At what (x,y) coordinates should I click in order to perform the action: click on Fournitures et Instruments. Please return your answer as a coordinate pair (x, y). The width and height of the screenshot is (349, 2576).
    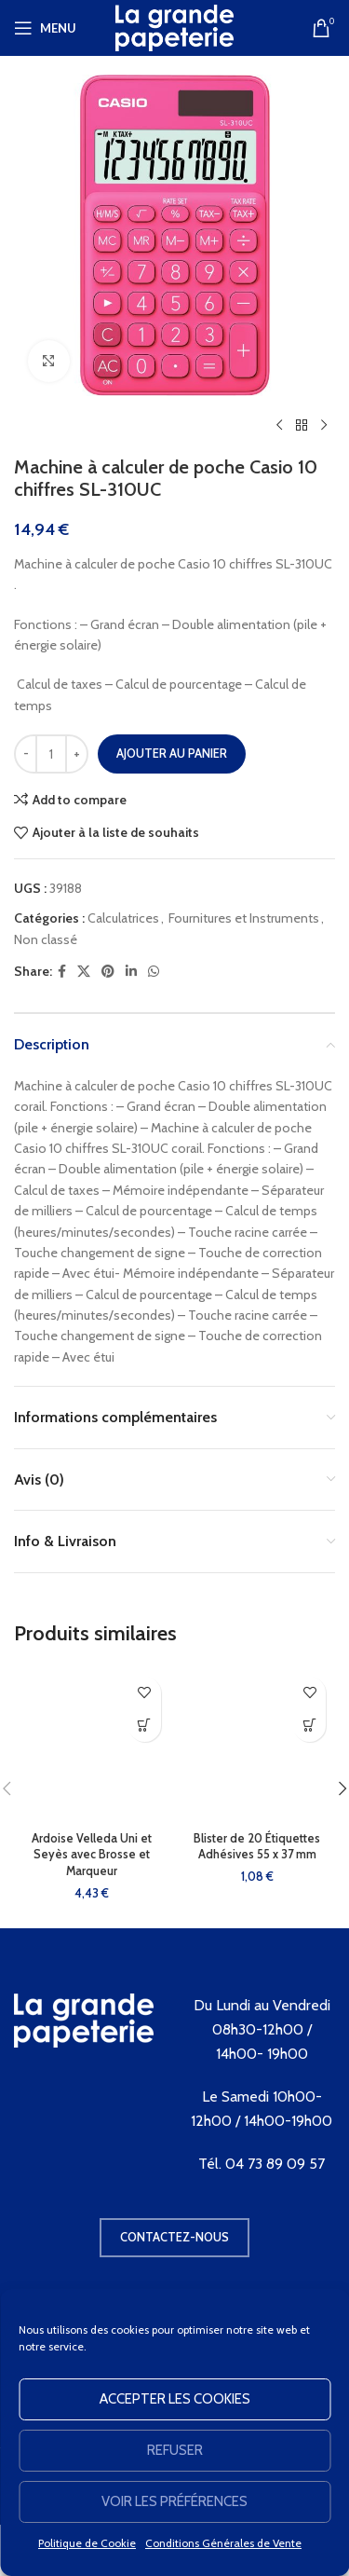
    Looking at the image, I should click on (243, 918).